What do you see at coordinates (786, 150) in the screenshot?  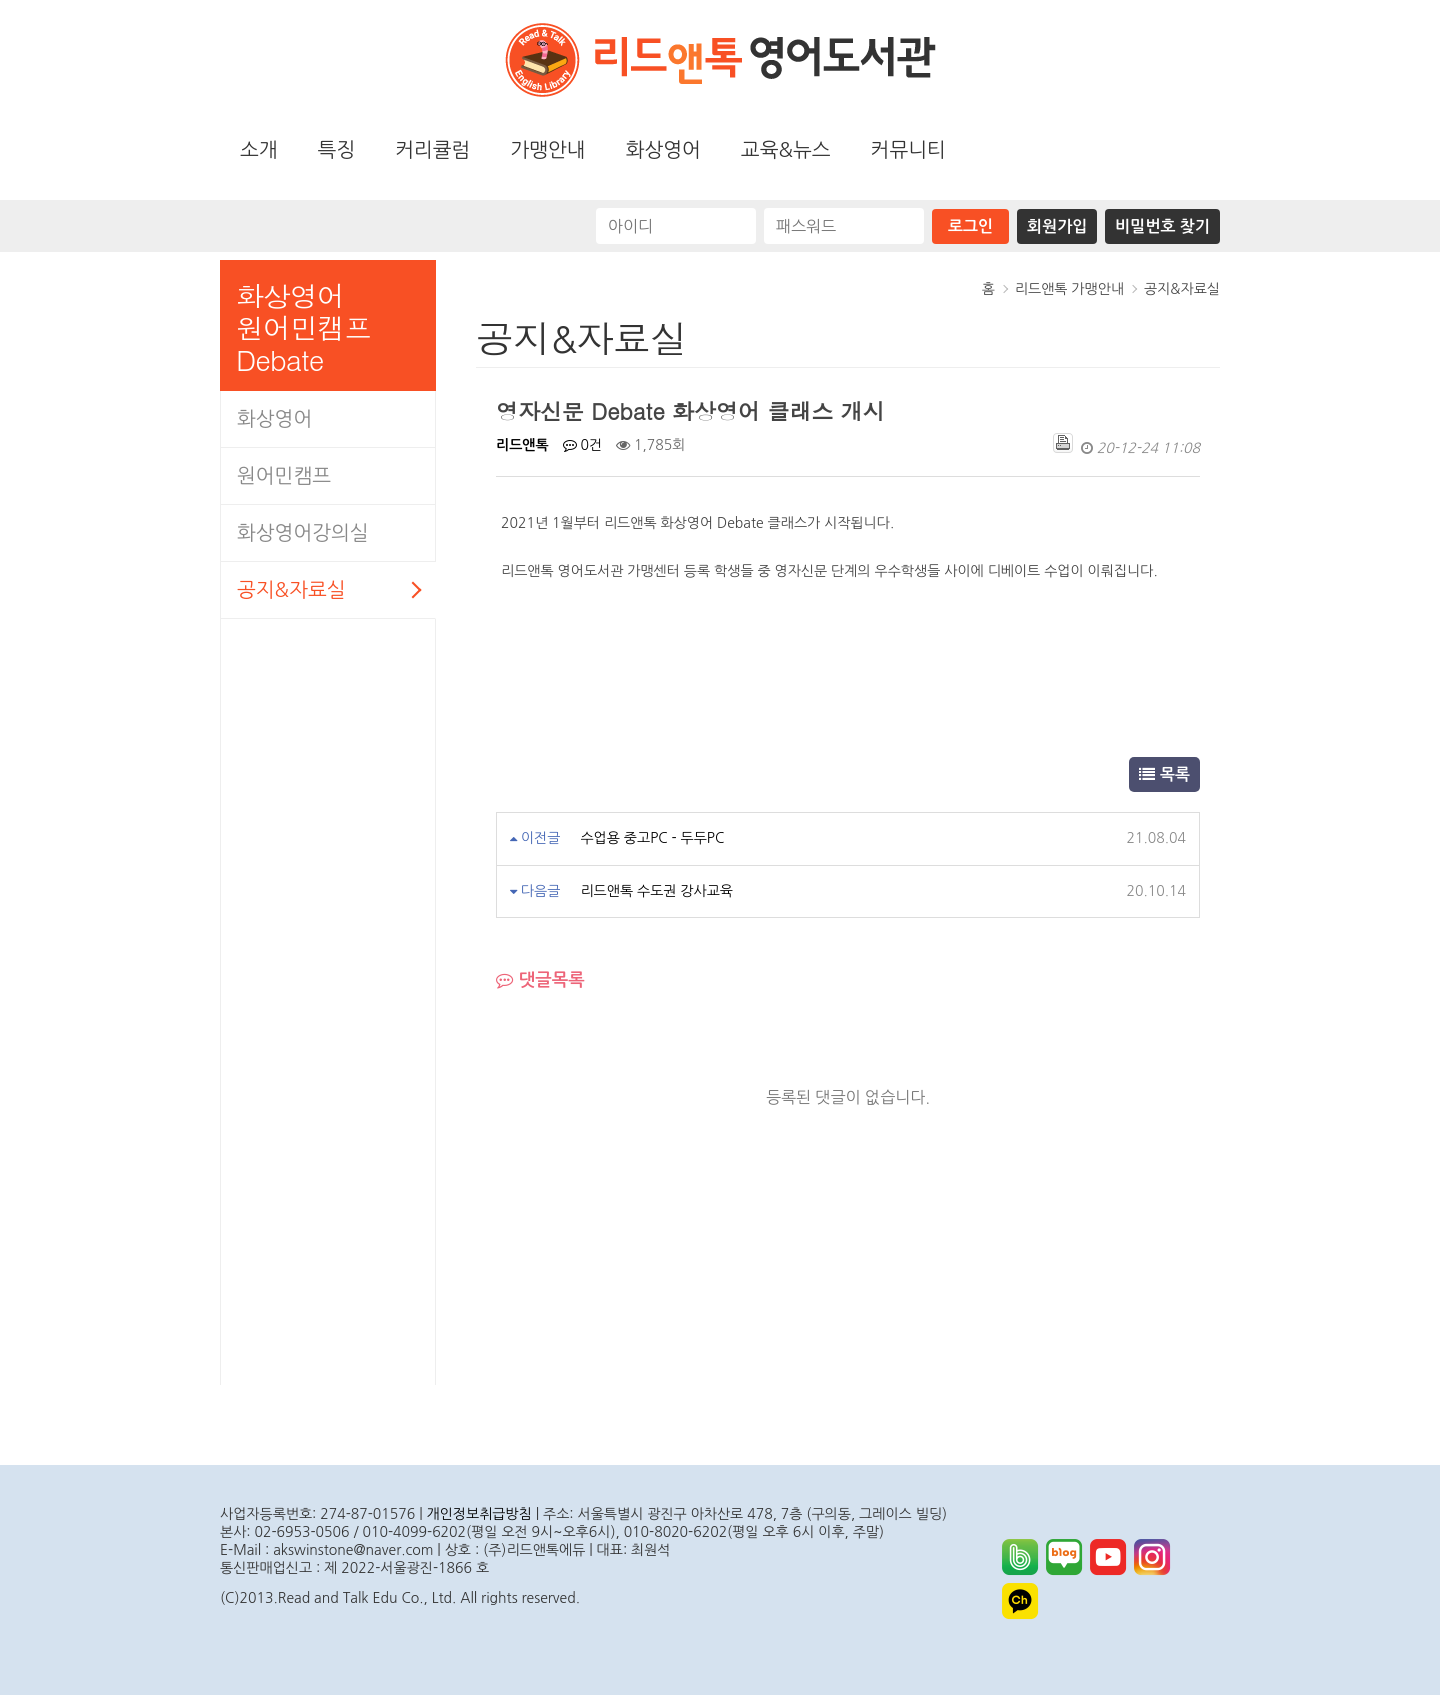 I see `교육&뉴스` at bounding box center [786, 150].